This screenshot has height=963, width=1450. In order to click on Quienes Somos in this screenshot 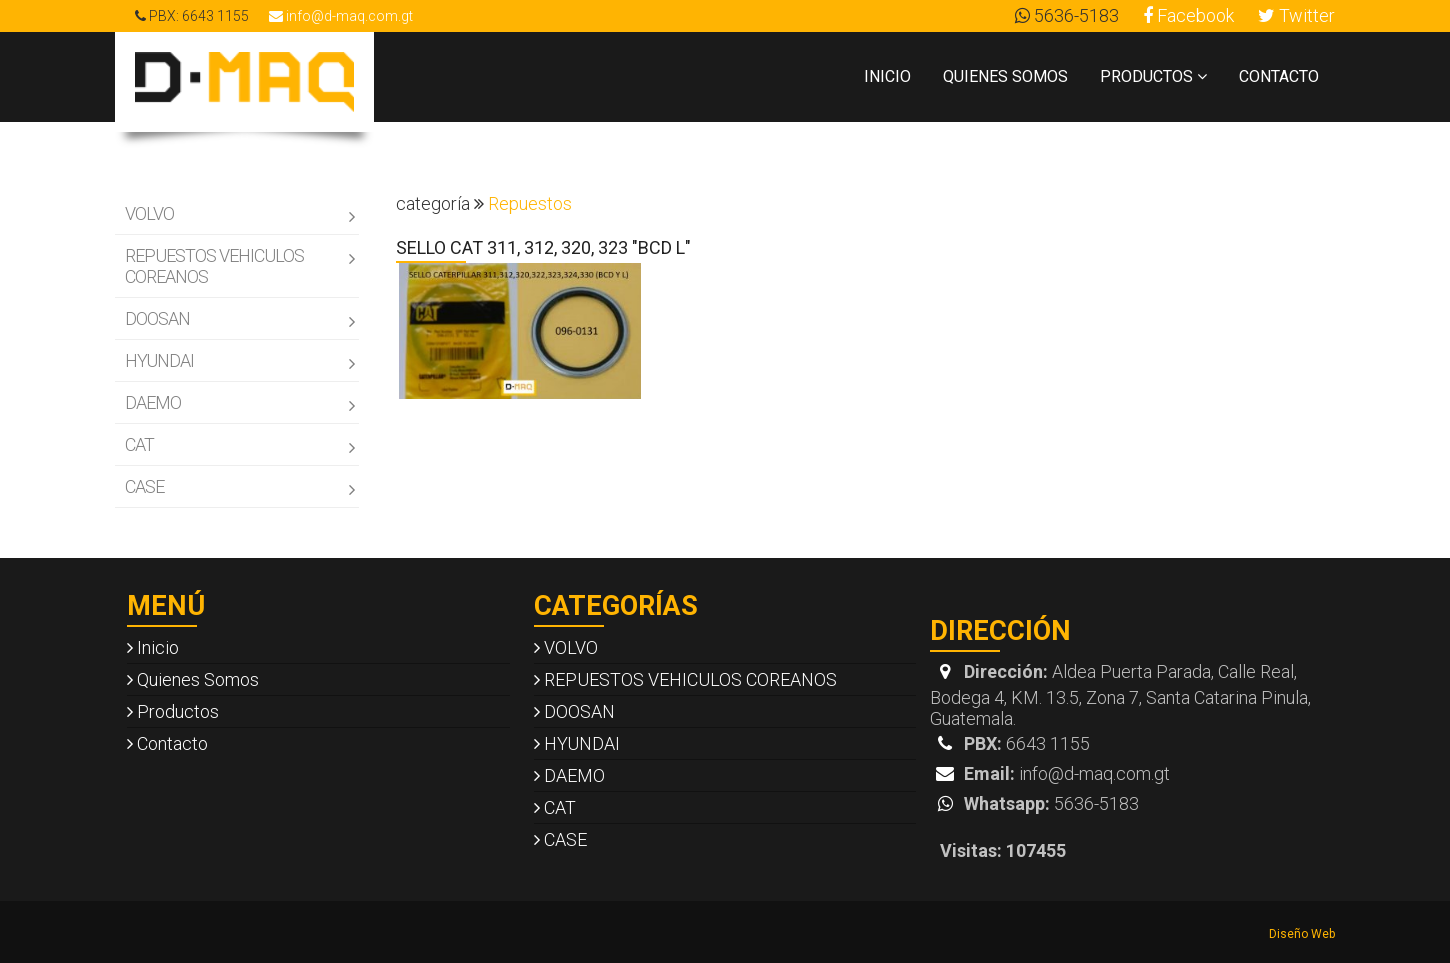, I will do `click(1005, 76)`.